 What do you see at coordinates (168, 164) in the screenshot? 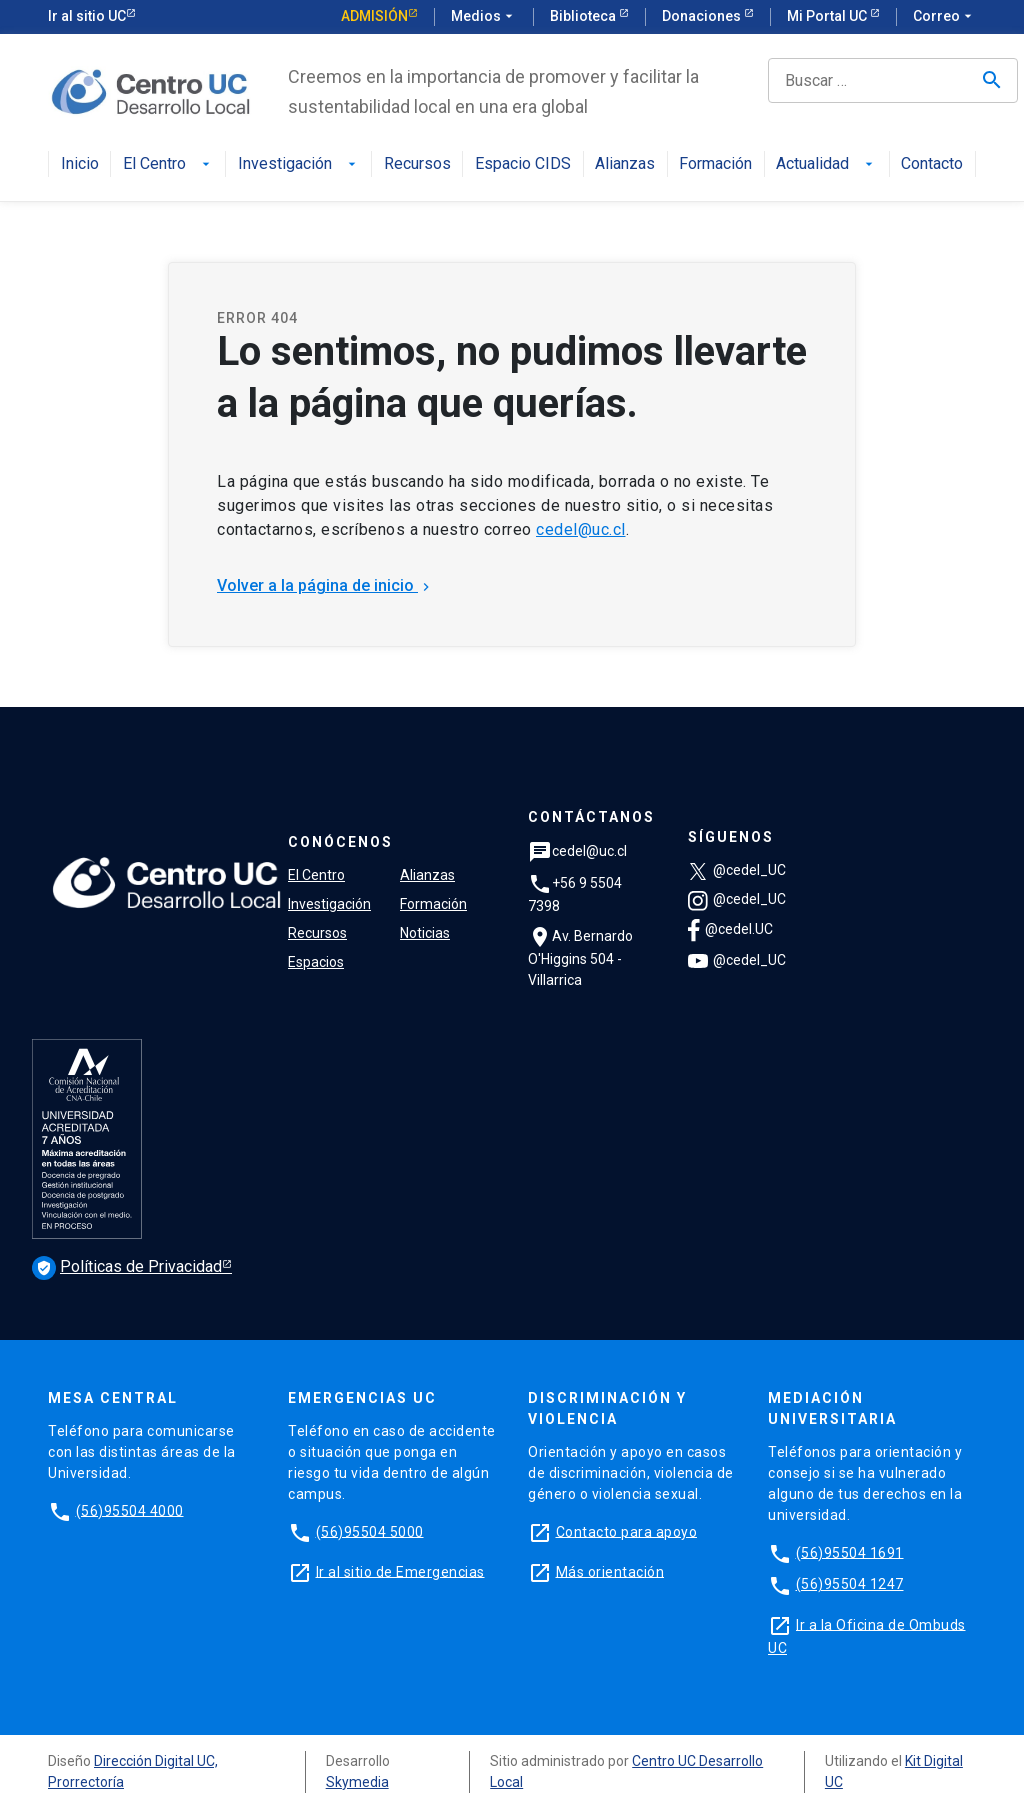
I see `El Centro` at bounding box center [168, 164].